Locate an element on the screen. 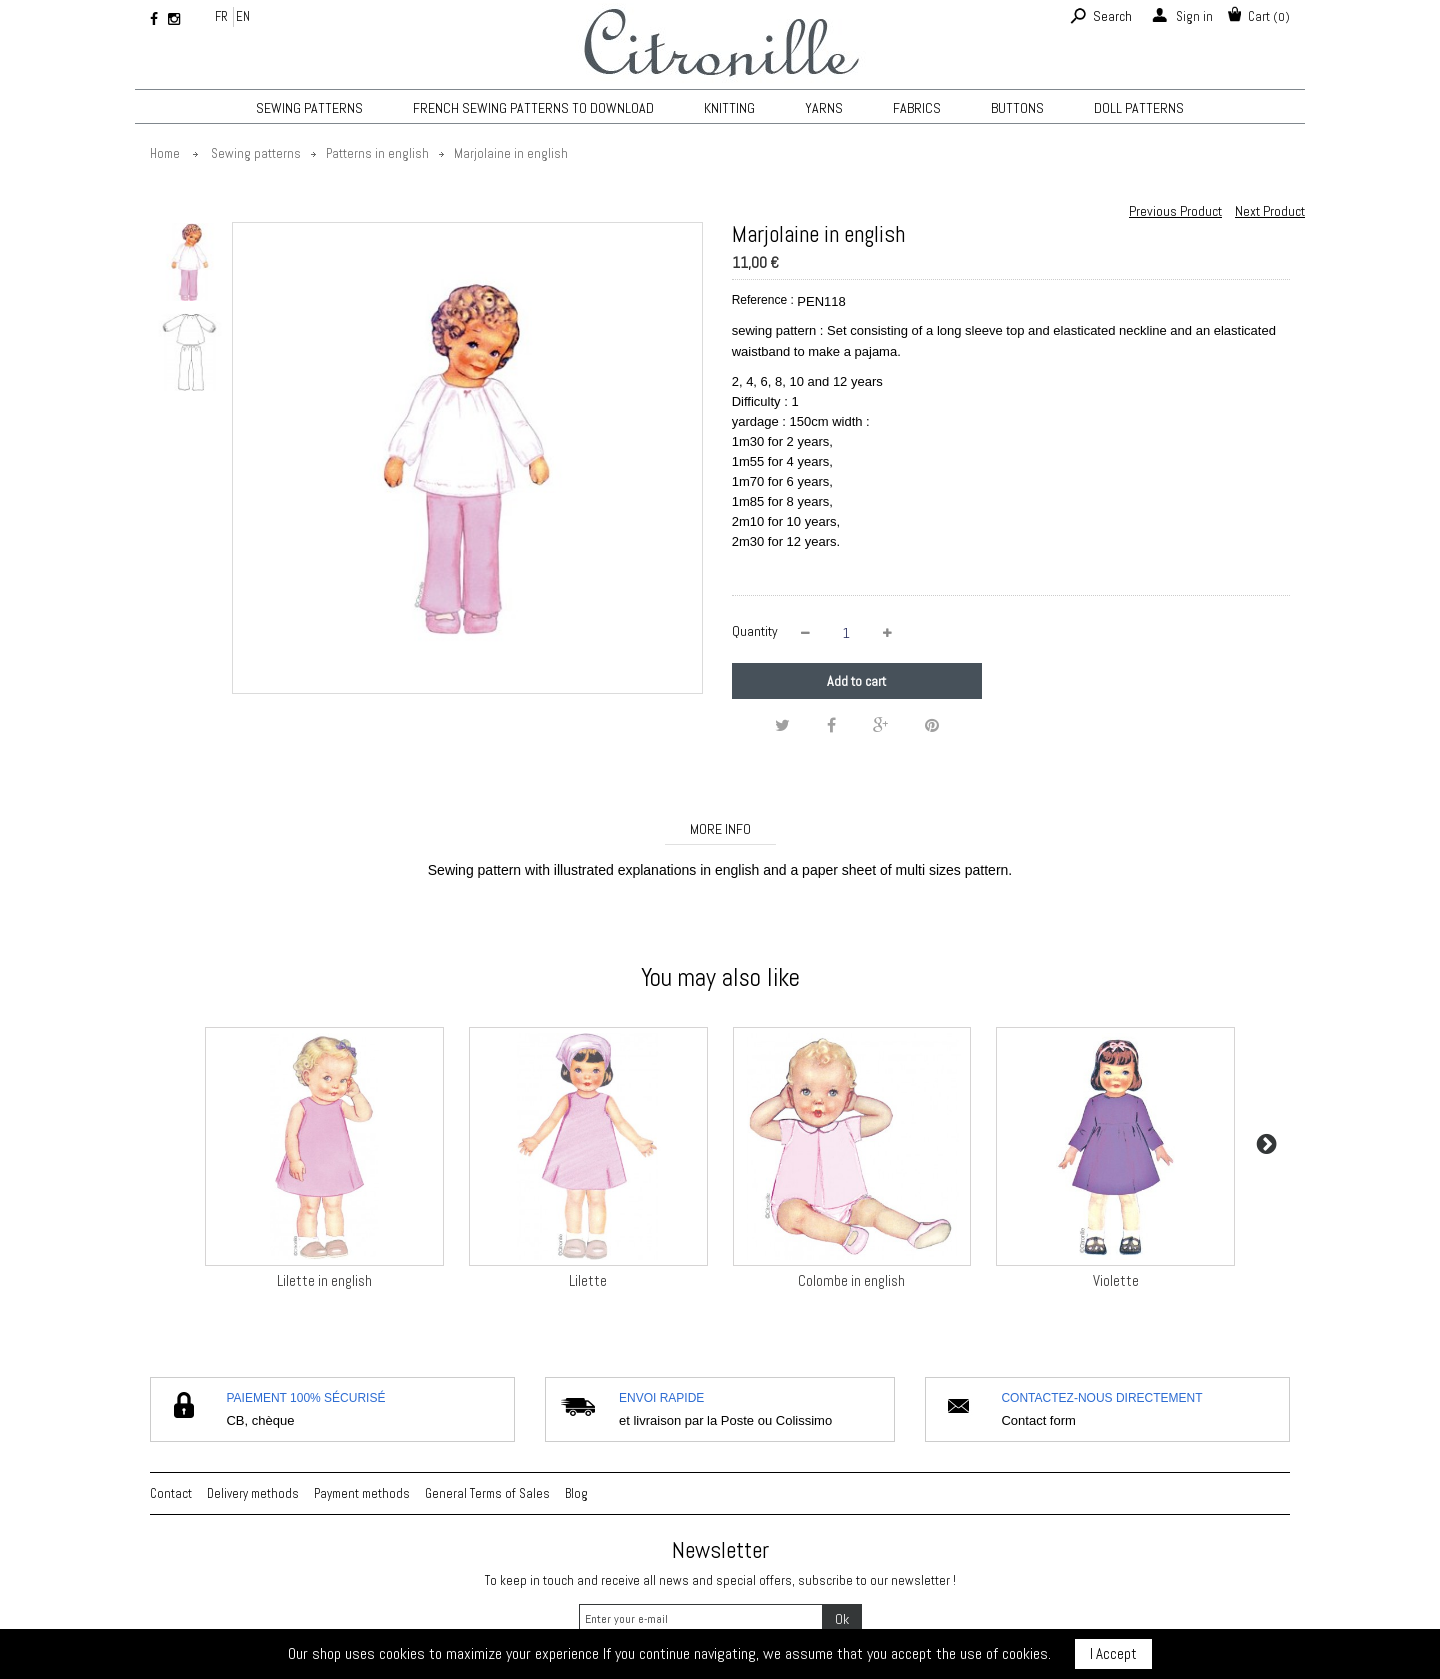 The height and width of the screenshot is (1679, 1440). Home is located at coordinates (165, 153).